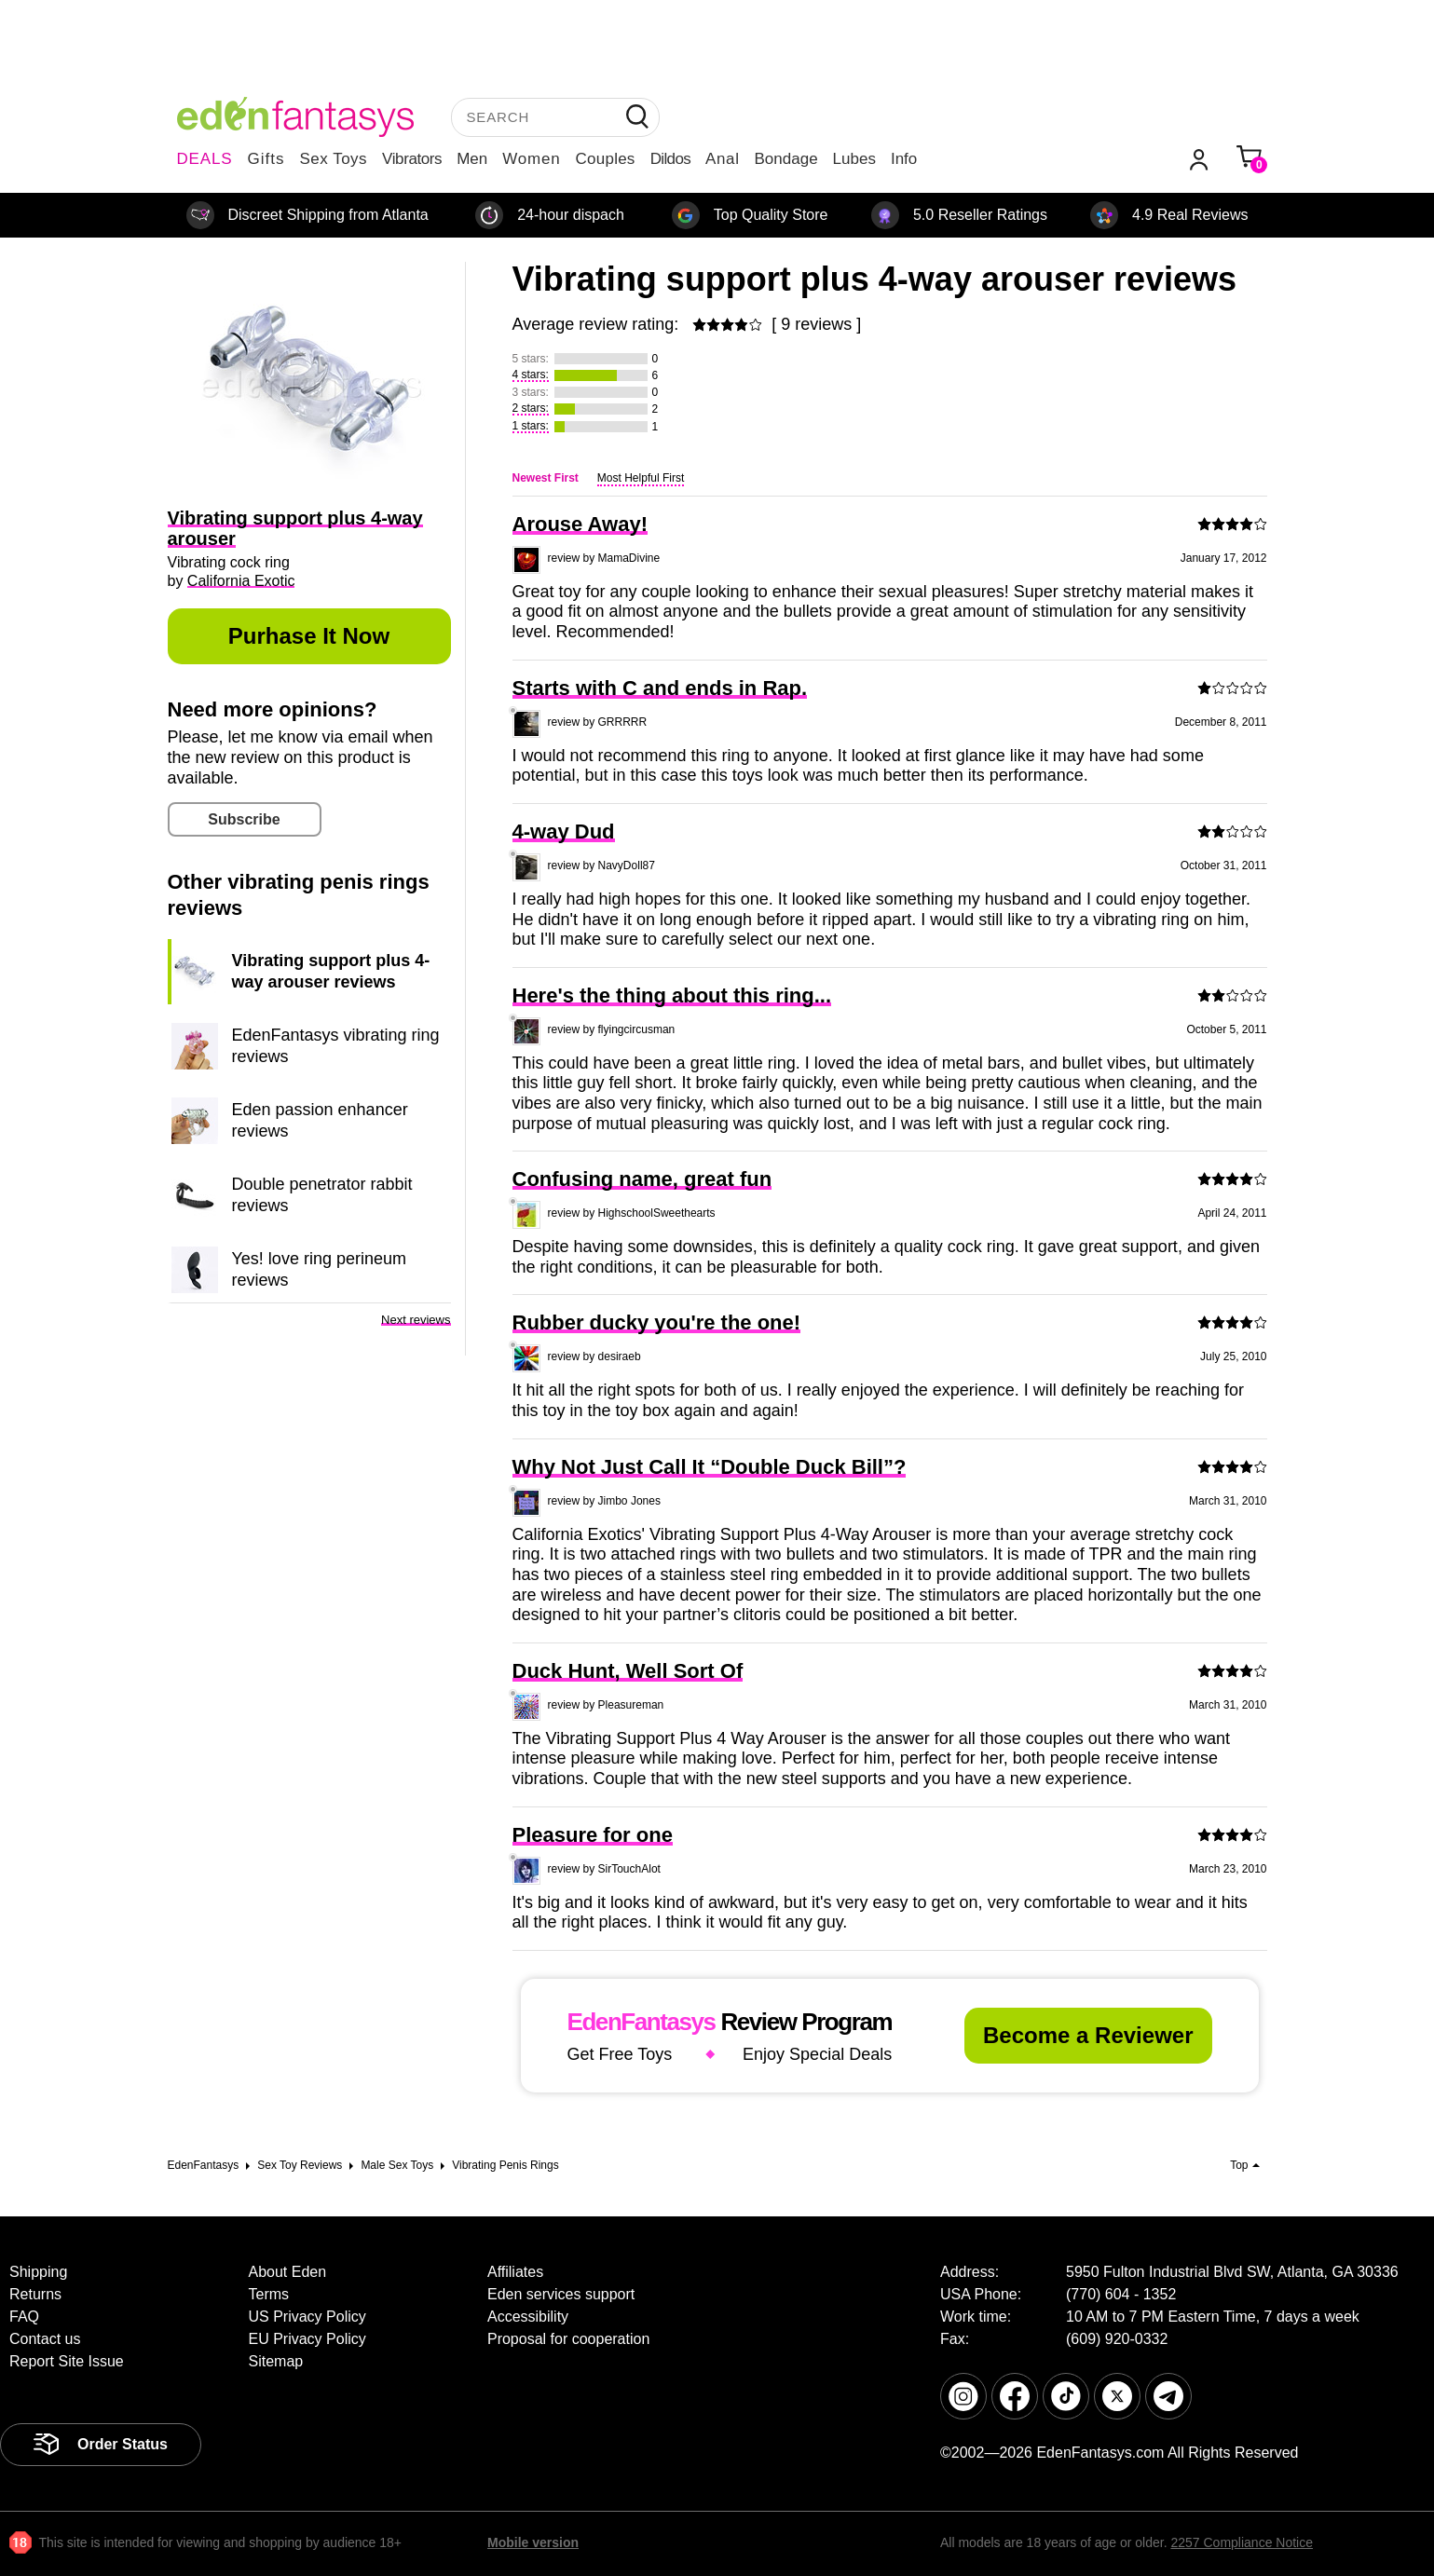 This screenshot has width=1434, height=2576. Describe the element at coordinates (412, 159) in the screenshot. I see `Vibrators` at that location.